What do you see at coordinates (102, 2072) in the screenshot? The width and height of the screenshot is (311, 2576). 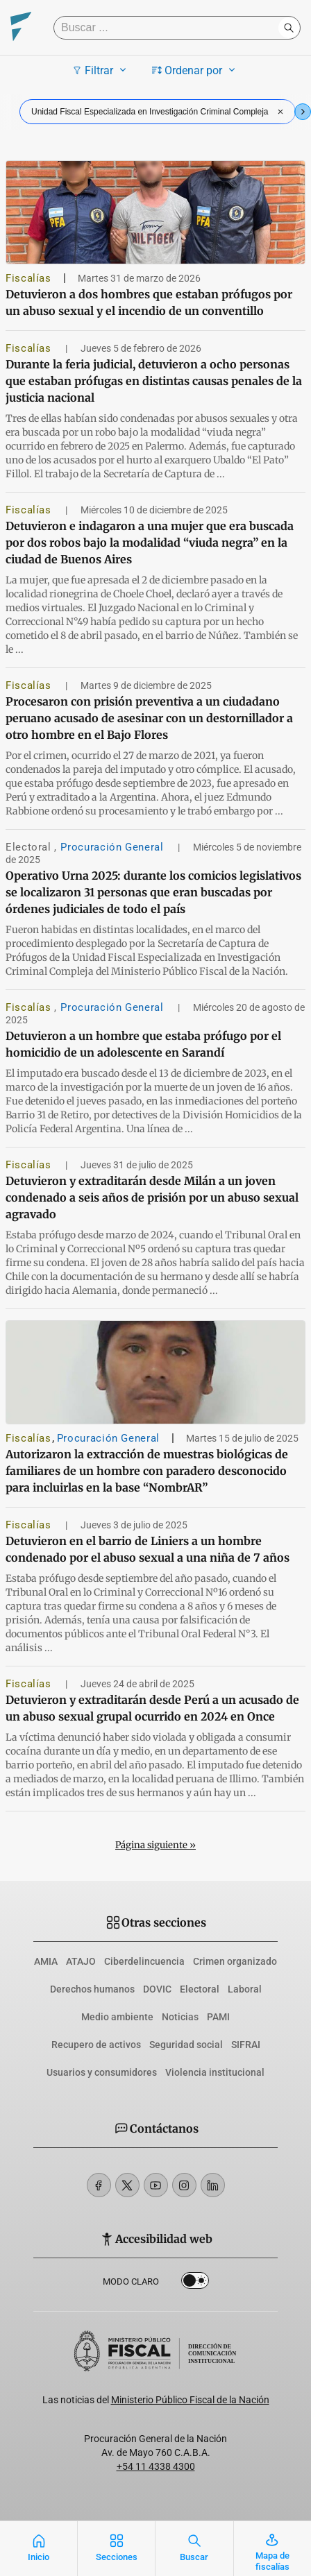 I see `Usuarios y consumidores` at bounding box center [102, 2072].